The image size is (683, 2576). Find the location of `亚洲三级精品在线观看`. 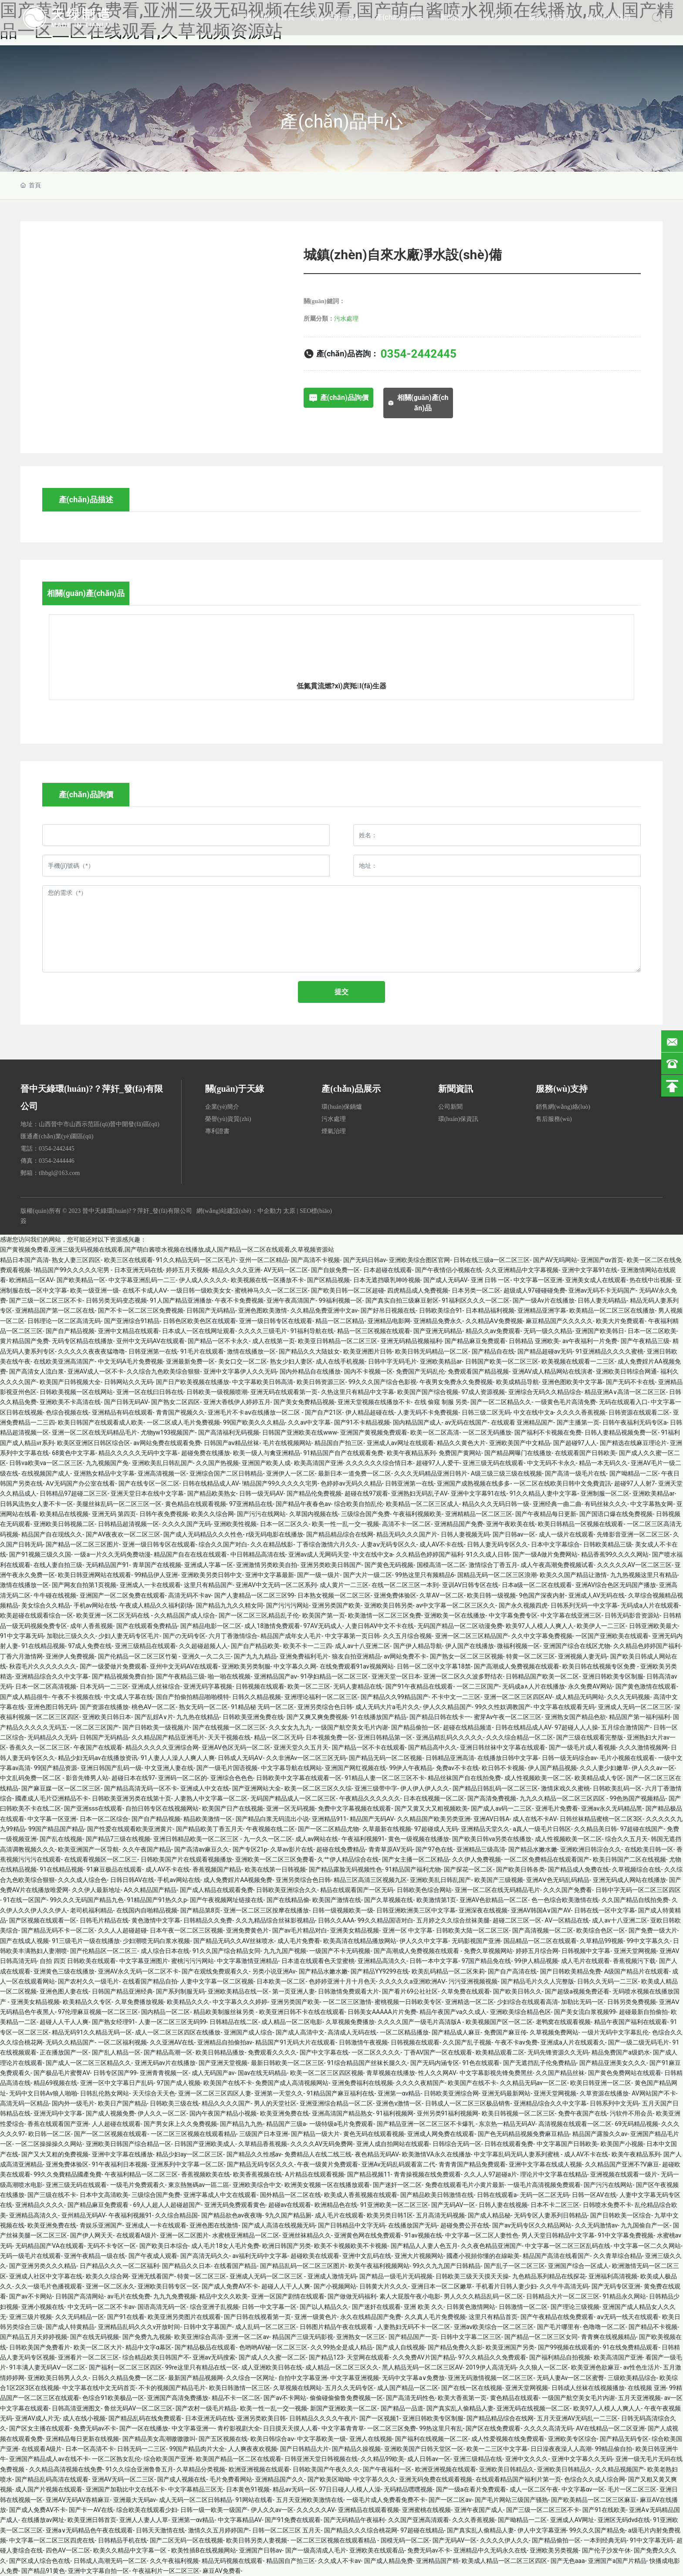

亚洲三级精品在线观看 is located at coordinates (145, 1645).